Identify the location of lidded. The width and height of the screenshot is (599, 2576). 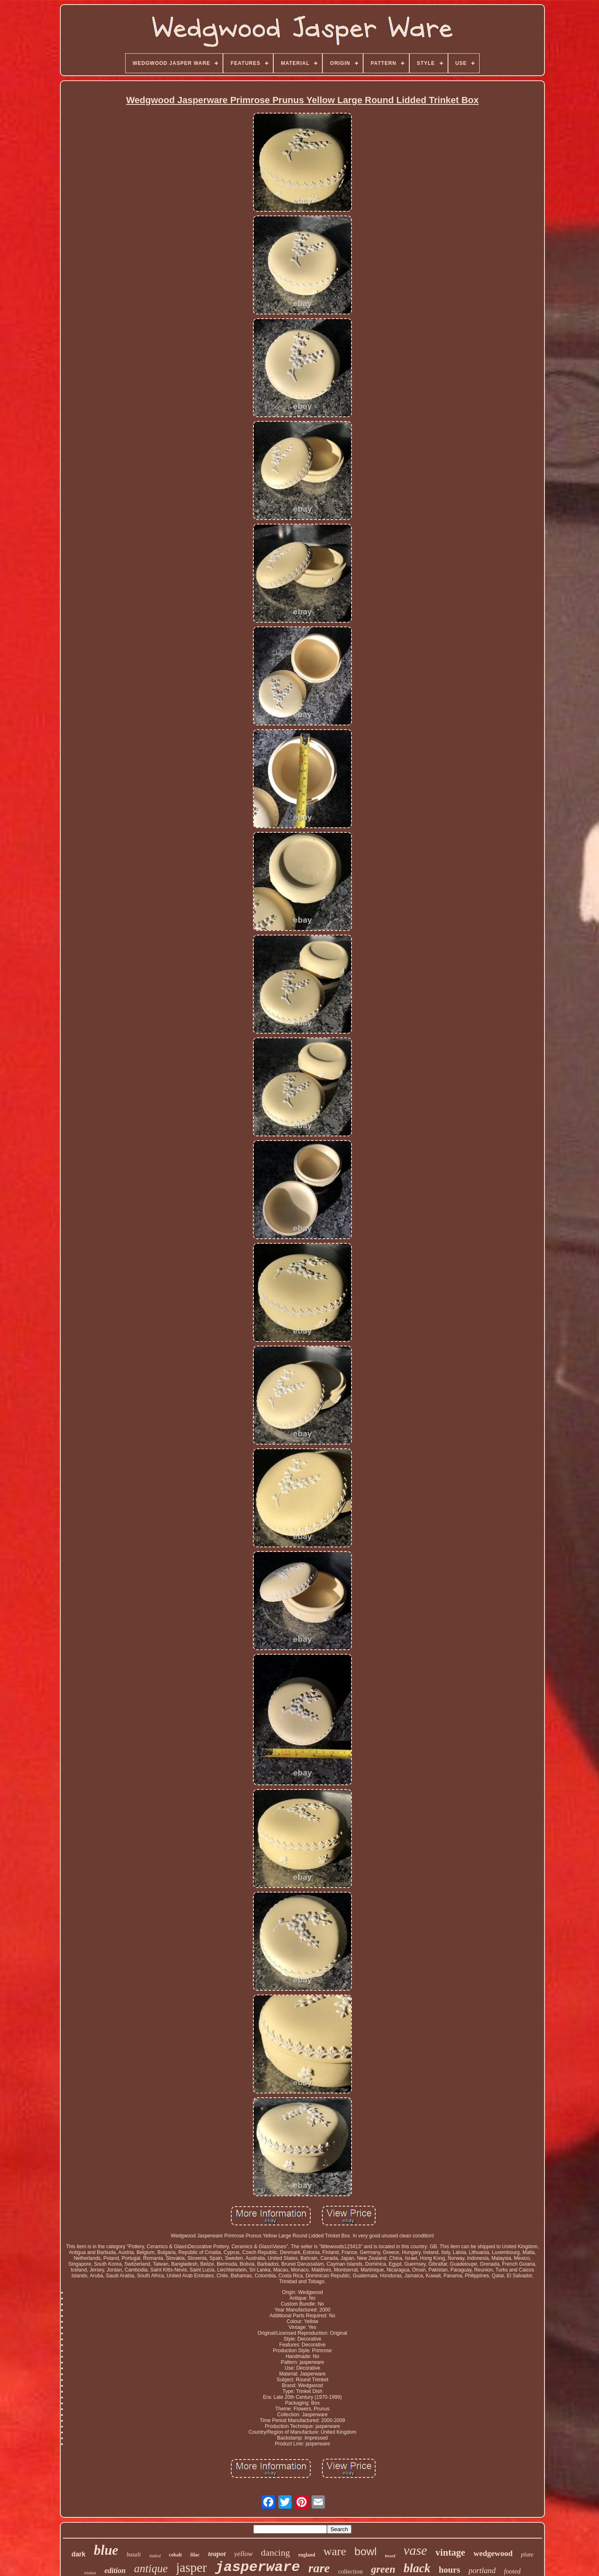
(155, 2555).